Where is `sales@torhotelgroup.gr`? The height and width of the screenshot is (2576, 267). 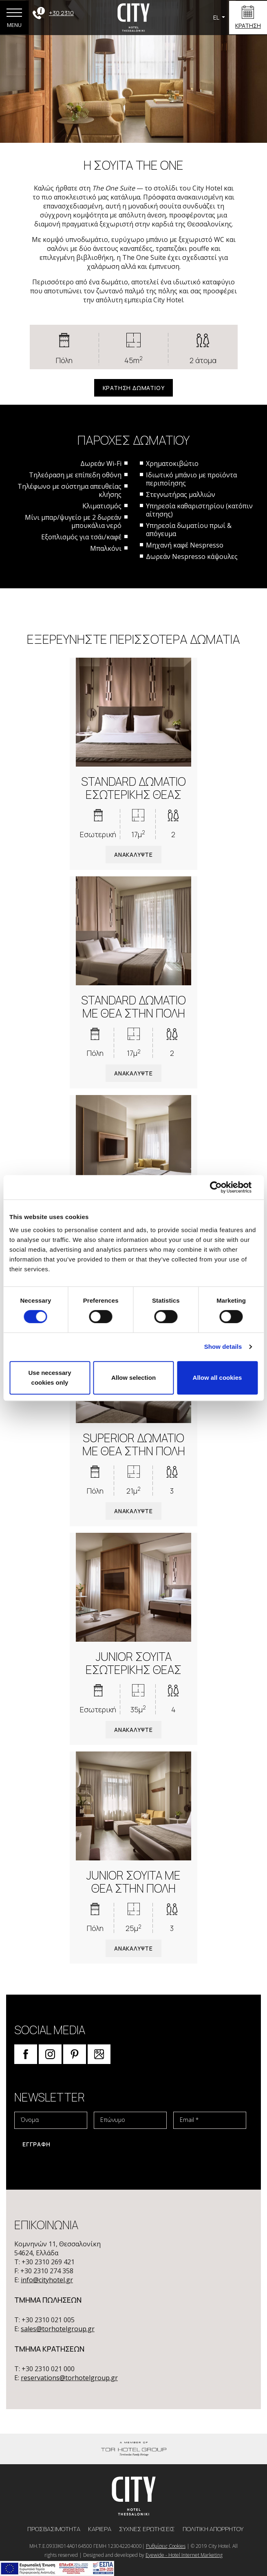
sales@torhotelgroup.gr is located at coordinates (58, 2328).